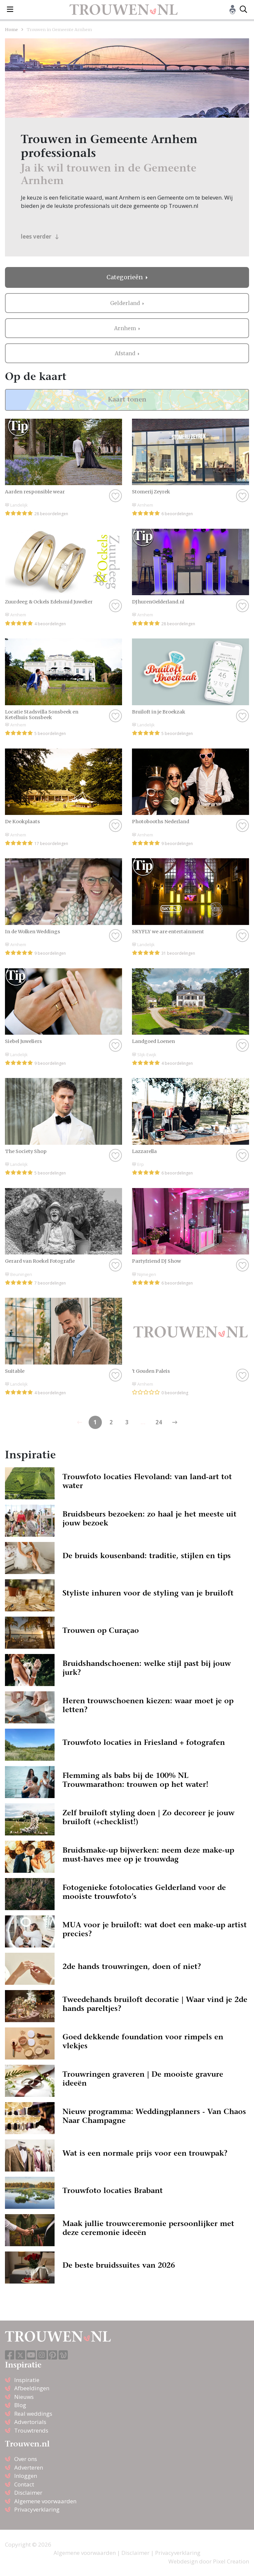  I want to click on Advertorials, so click(30, 2422).